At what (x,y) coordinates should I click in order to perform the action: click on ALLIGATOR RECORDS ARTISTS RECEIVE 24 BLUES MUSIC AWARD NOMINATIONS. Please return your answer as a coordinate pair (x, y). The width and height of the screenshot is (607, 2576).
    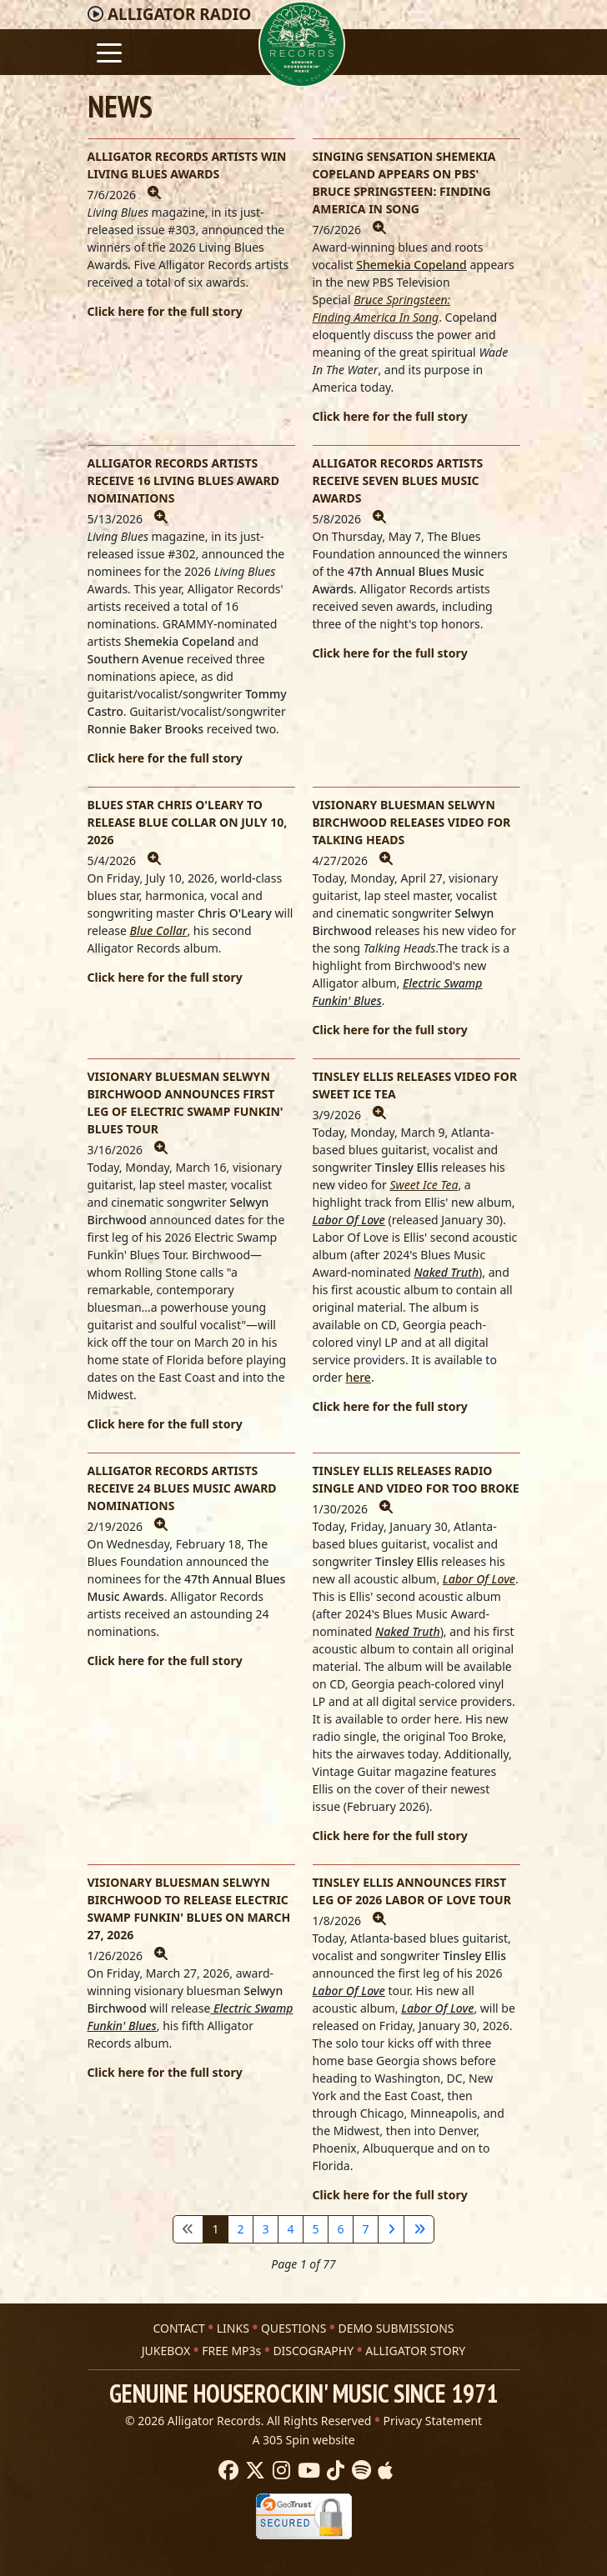
    Looking at the image, I should click on (182, 1488).